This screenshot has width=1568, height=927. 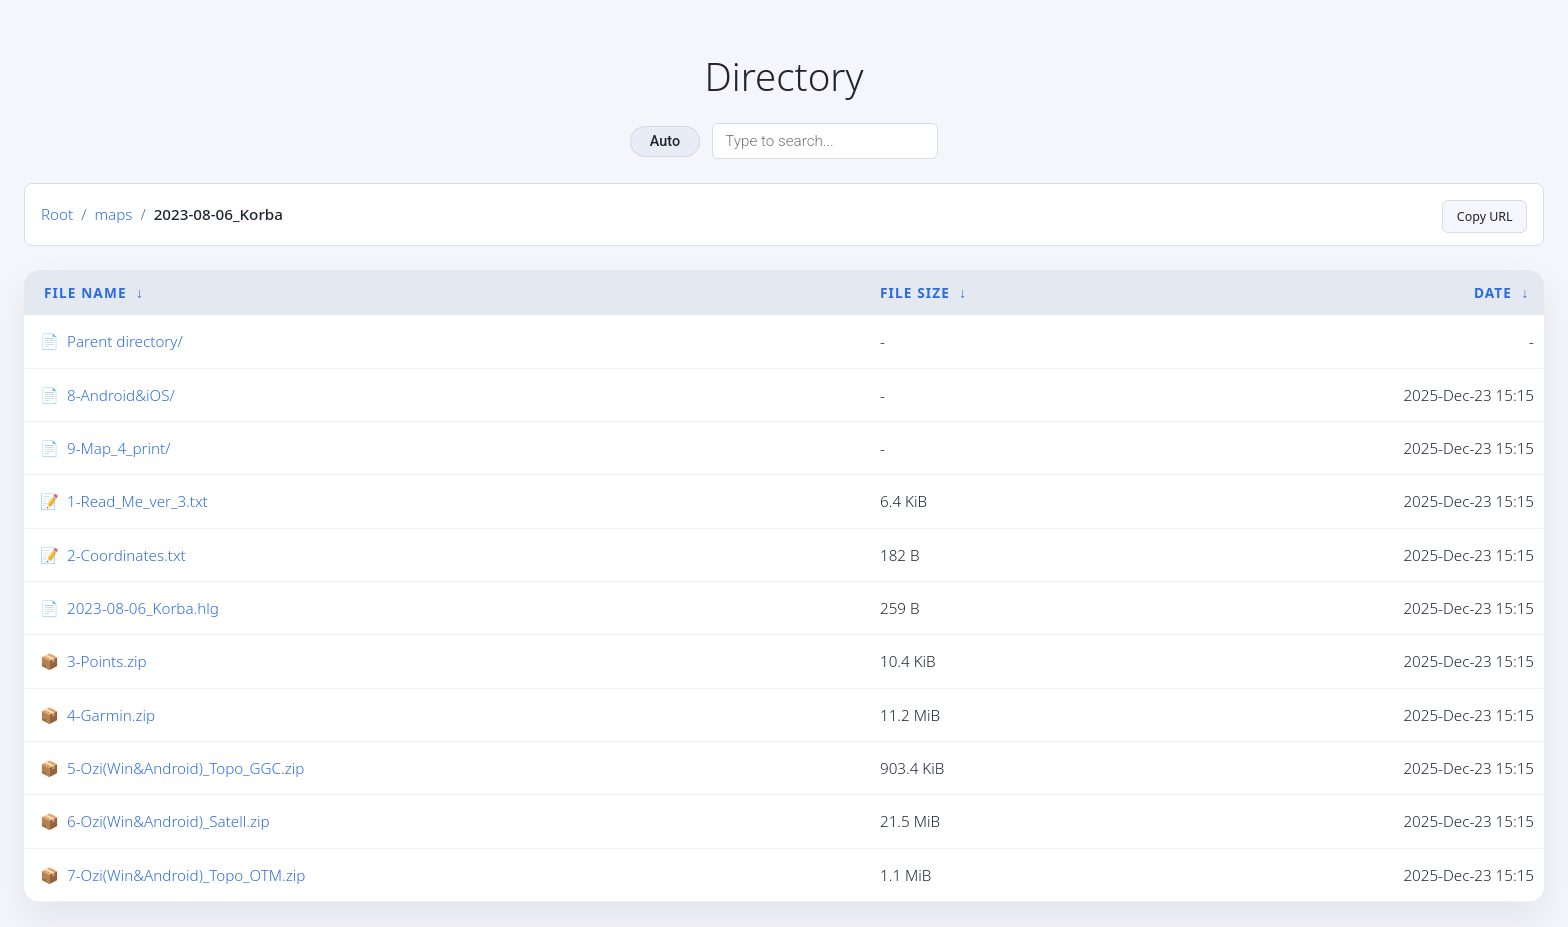 I want to click on File Size, so click(x=915, y=292).